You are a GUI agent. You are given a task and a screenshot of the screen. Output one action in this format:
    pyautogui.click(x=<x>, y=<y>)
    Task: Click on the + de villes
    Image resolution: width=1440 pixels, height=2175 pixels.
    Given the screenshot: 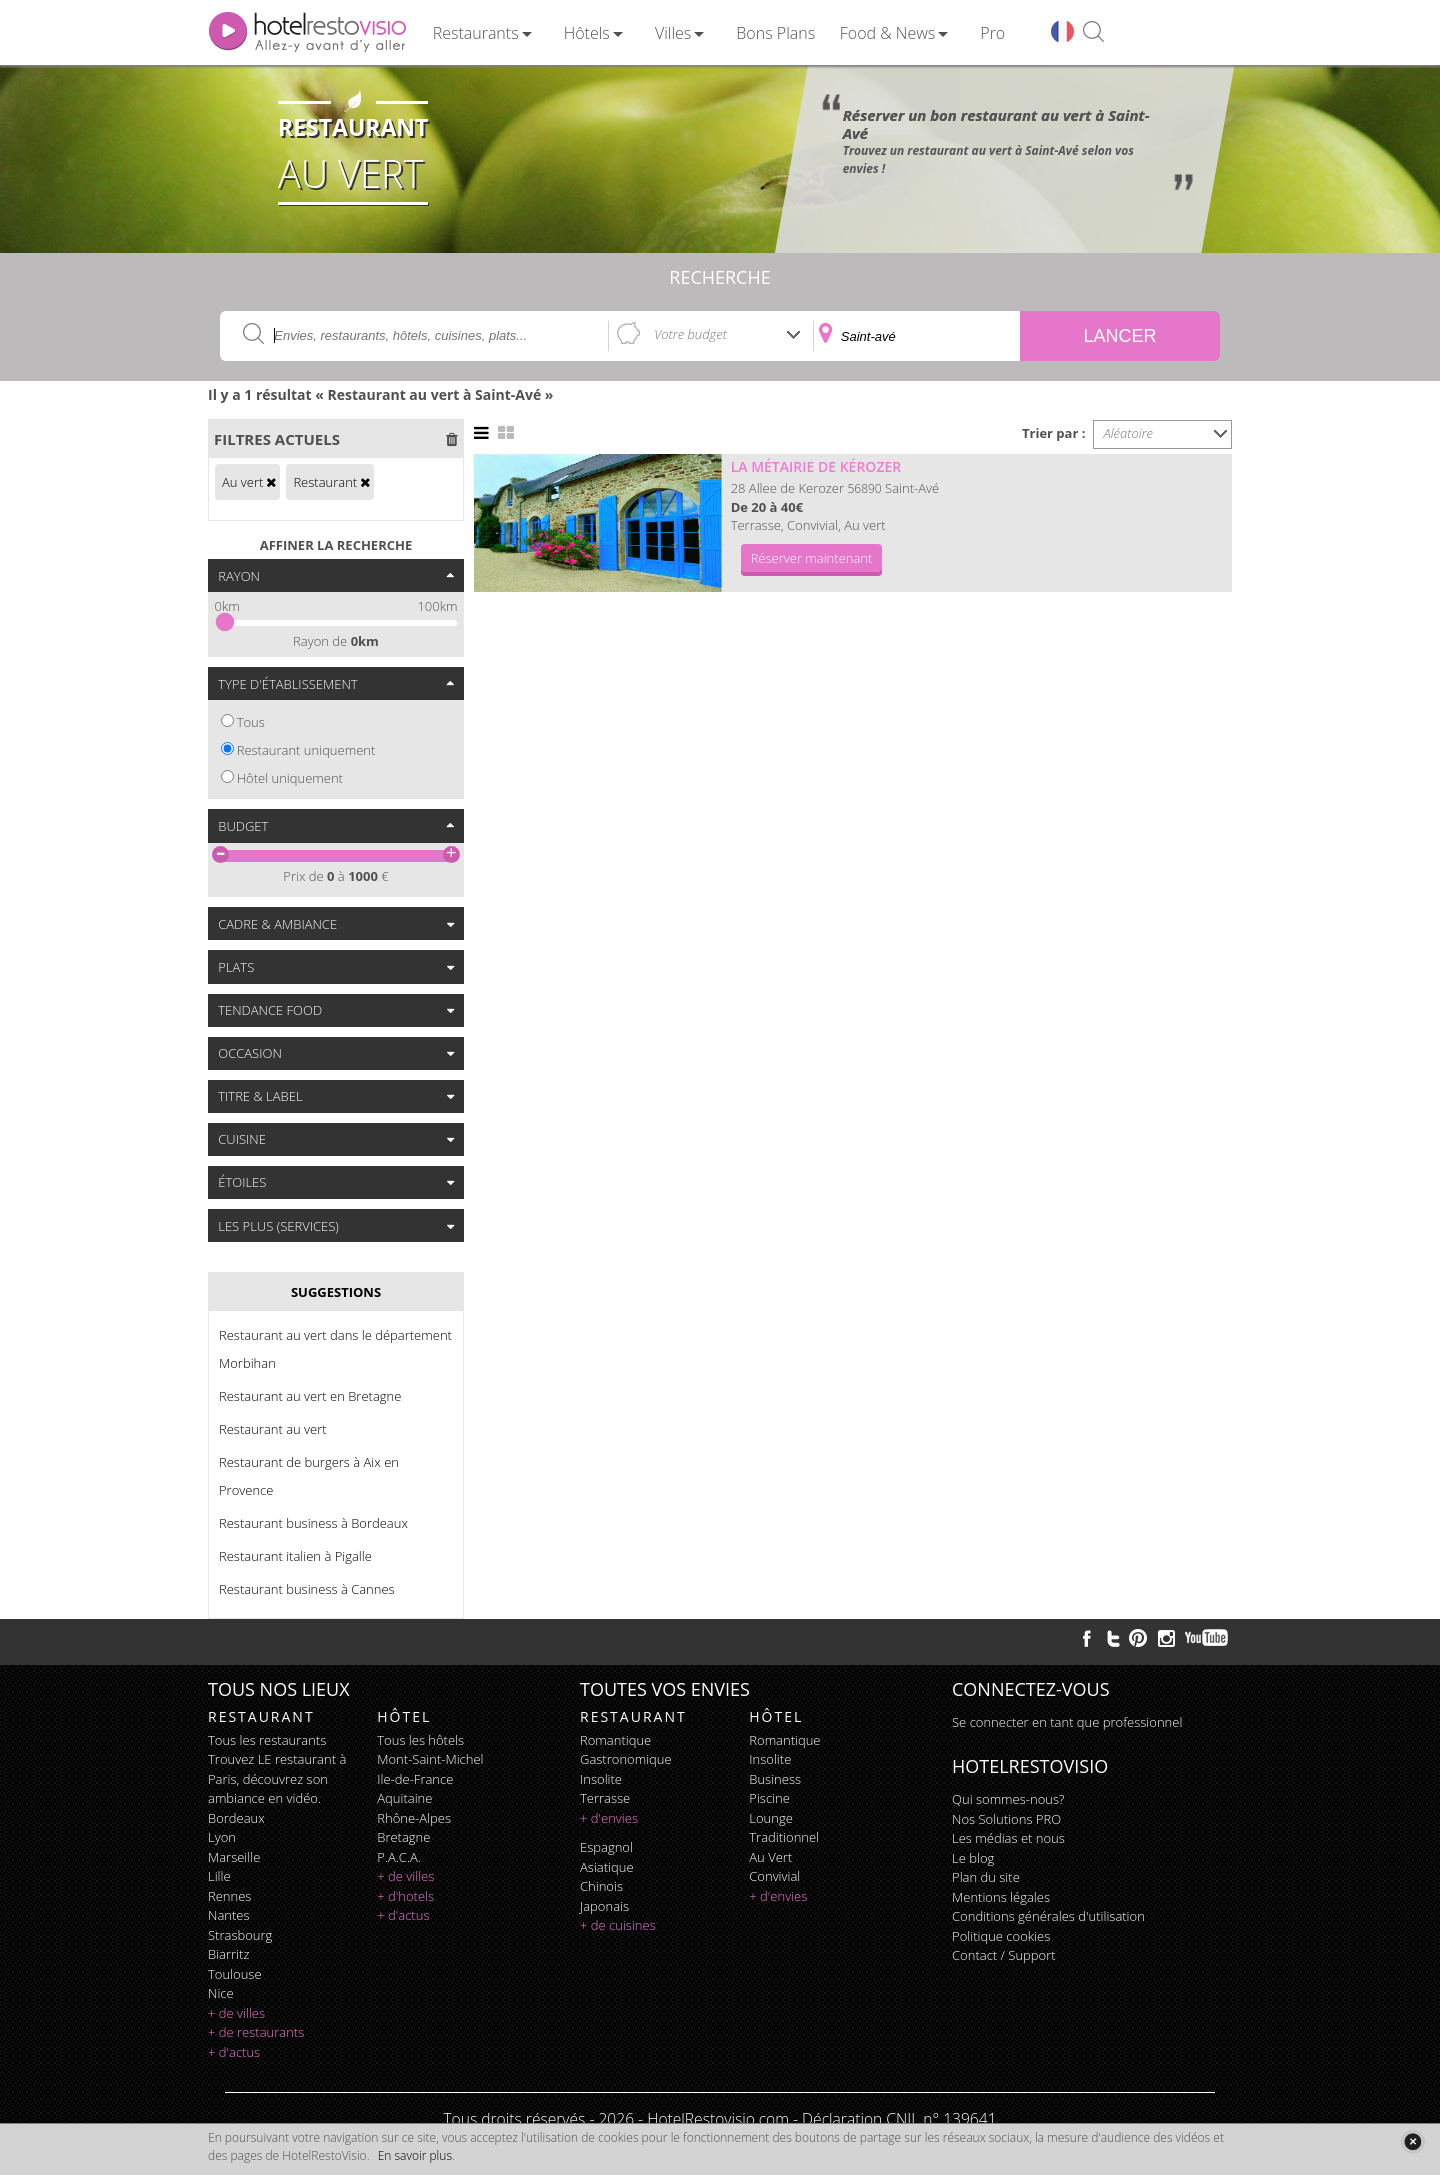 What is the action you would take?
    pyautogui.click(x=236, y=2013)
    